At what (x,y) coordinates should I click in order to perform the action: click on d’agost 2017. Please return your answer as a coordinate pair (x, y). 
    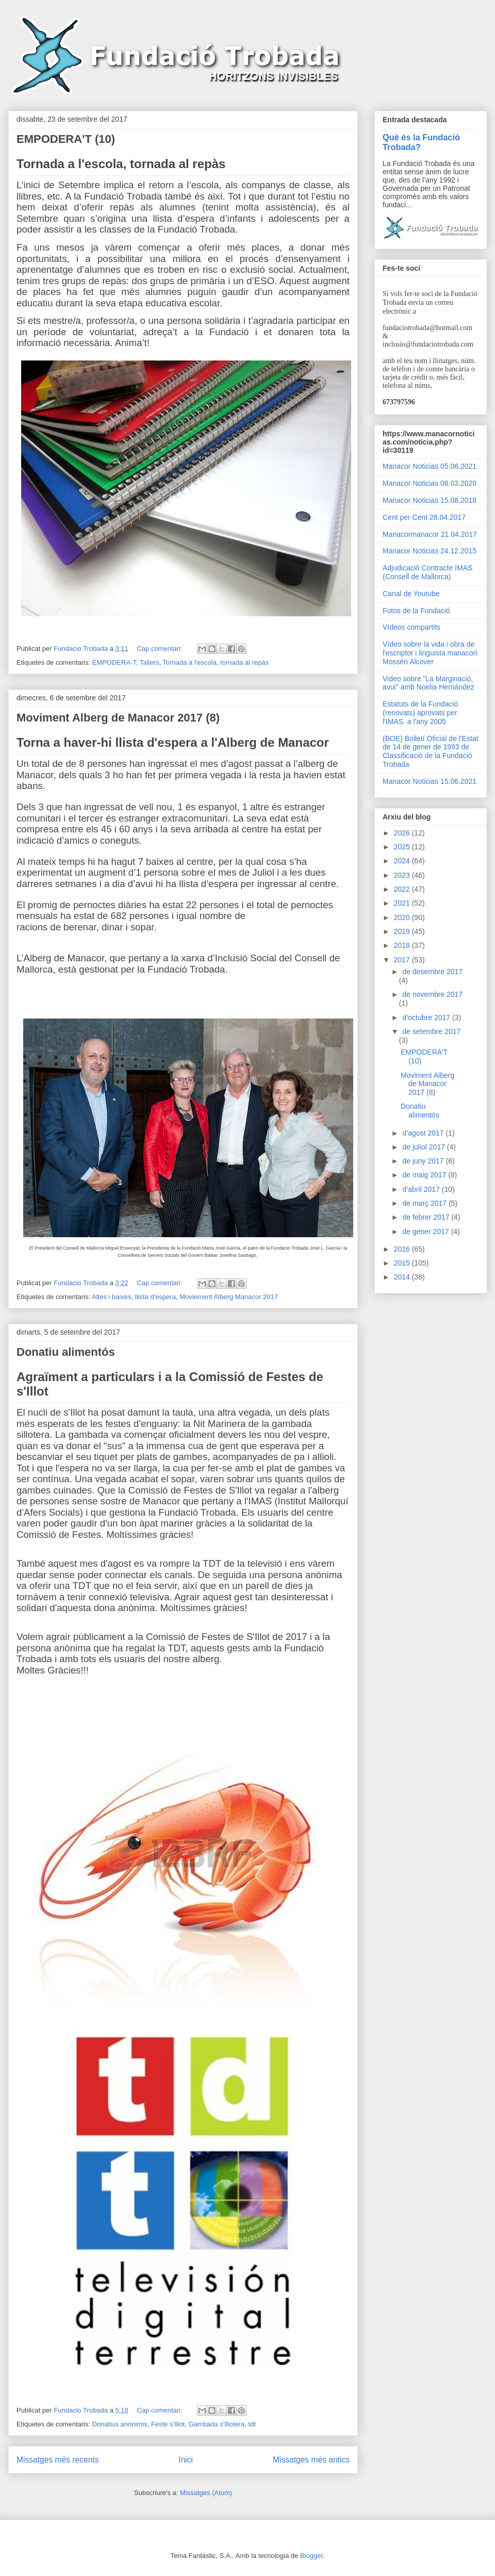
    Looking at the image, I should click on (424, 1133).